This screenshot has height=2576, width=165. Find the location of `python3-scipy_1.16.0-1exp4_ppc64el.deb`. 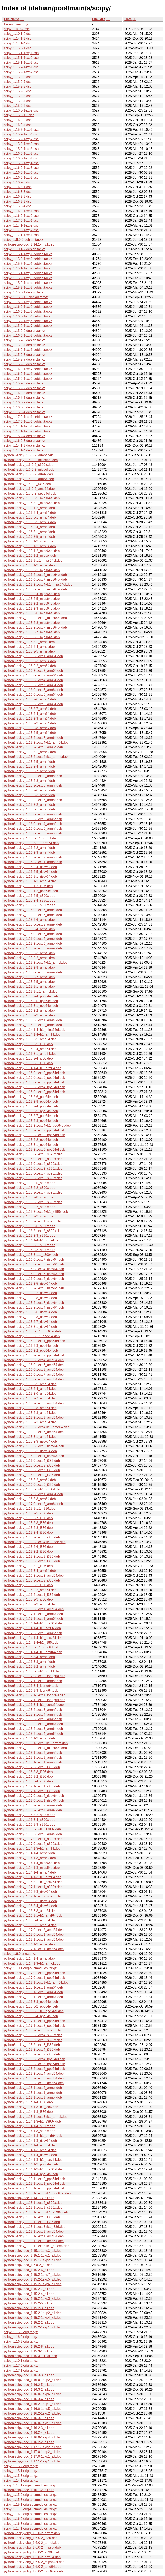

python3-scipy_1.16.0-1exp4_ppc64el.deb is located at coordinates (34, 1087).